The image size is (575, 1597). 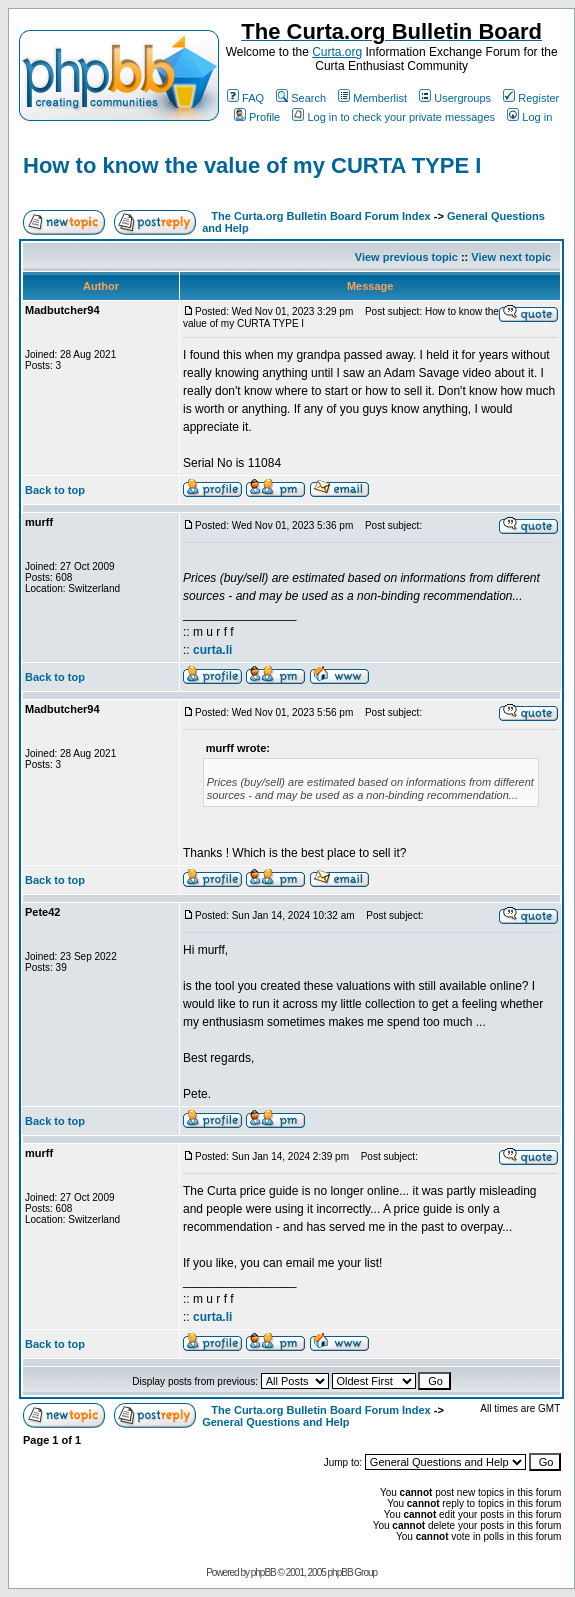 What do you see at coordinates (275, 1422) in the screenshot?
I see `General Questions and Help` at bounding box center [275, 1422].